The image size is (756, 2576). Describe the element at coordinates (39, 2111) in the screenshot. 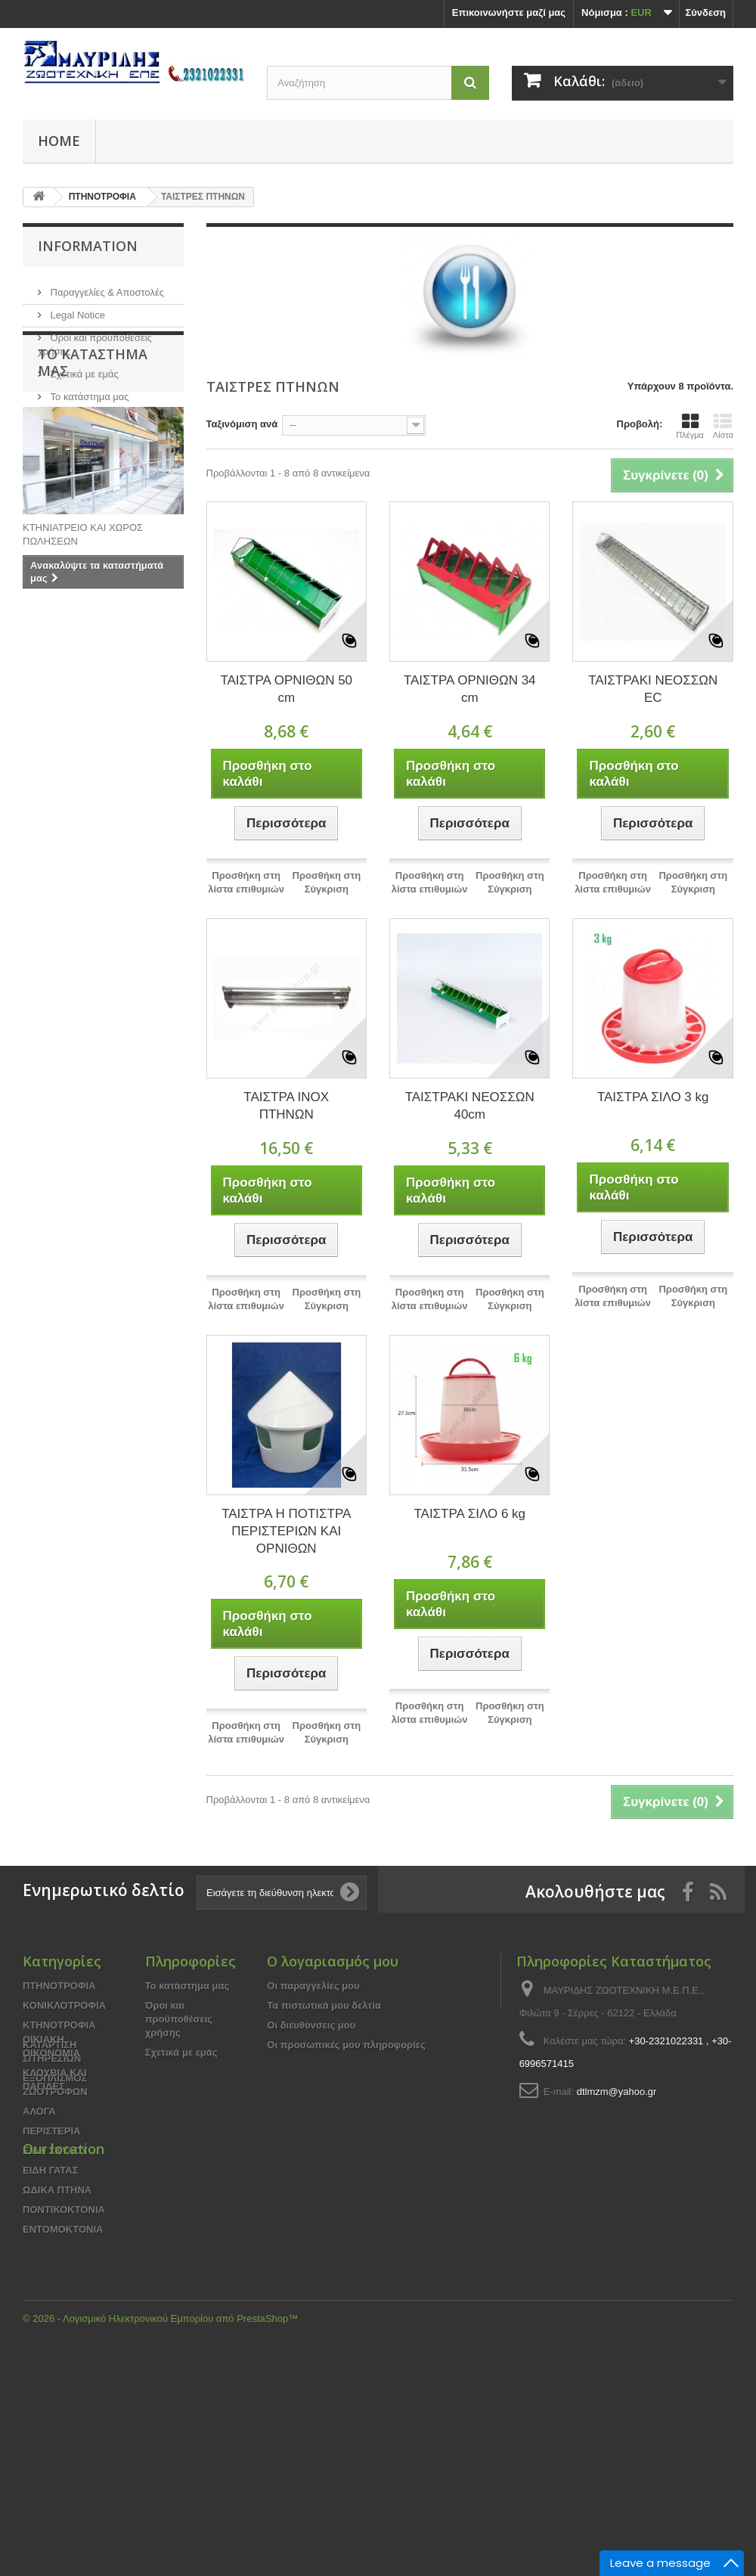

I see `ΑΛΟΓΑ` at that location.